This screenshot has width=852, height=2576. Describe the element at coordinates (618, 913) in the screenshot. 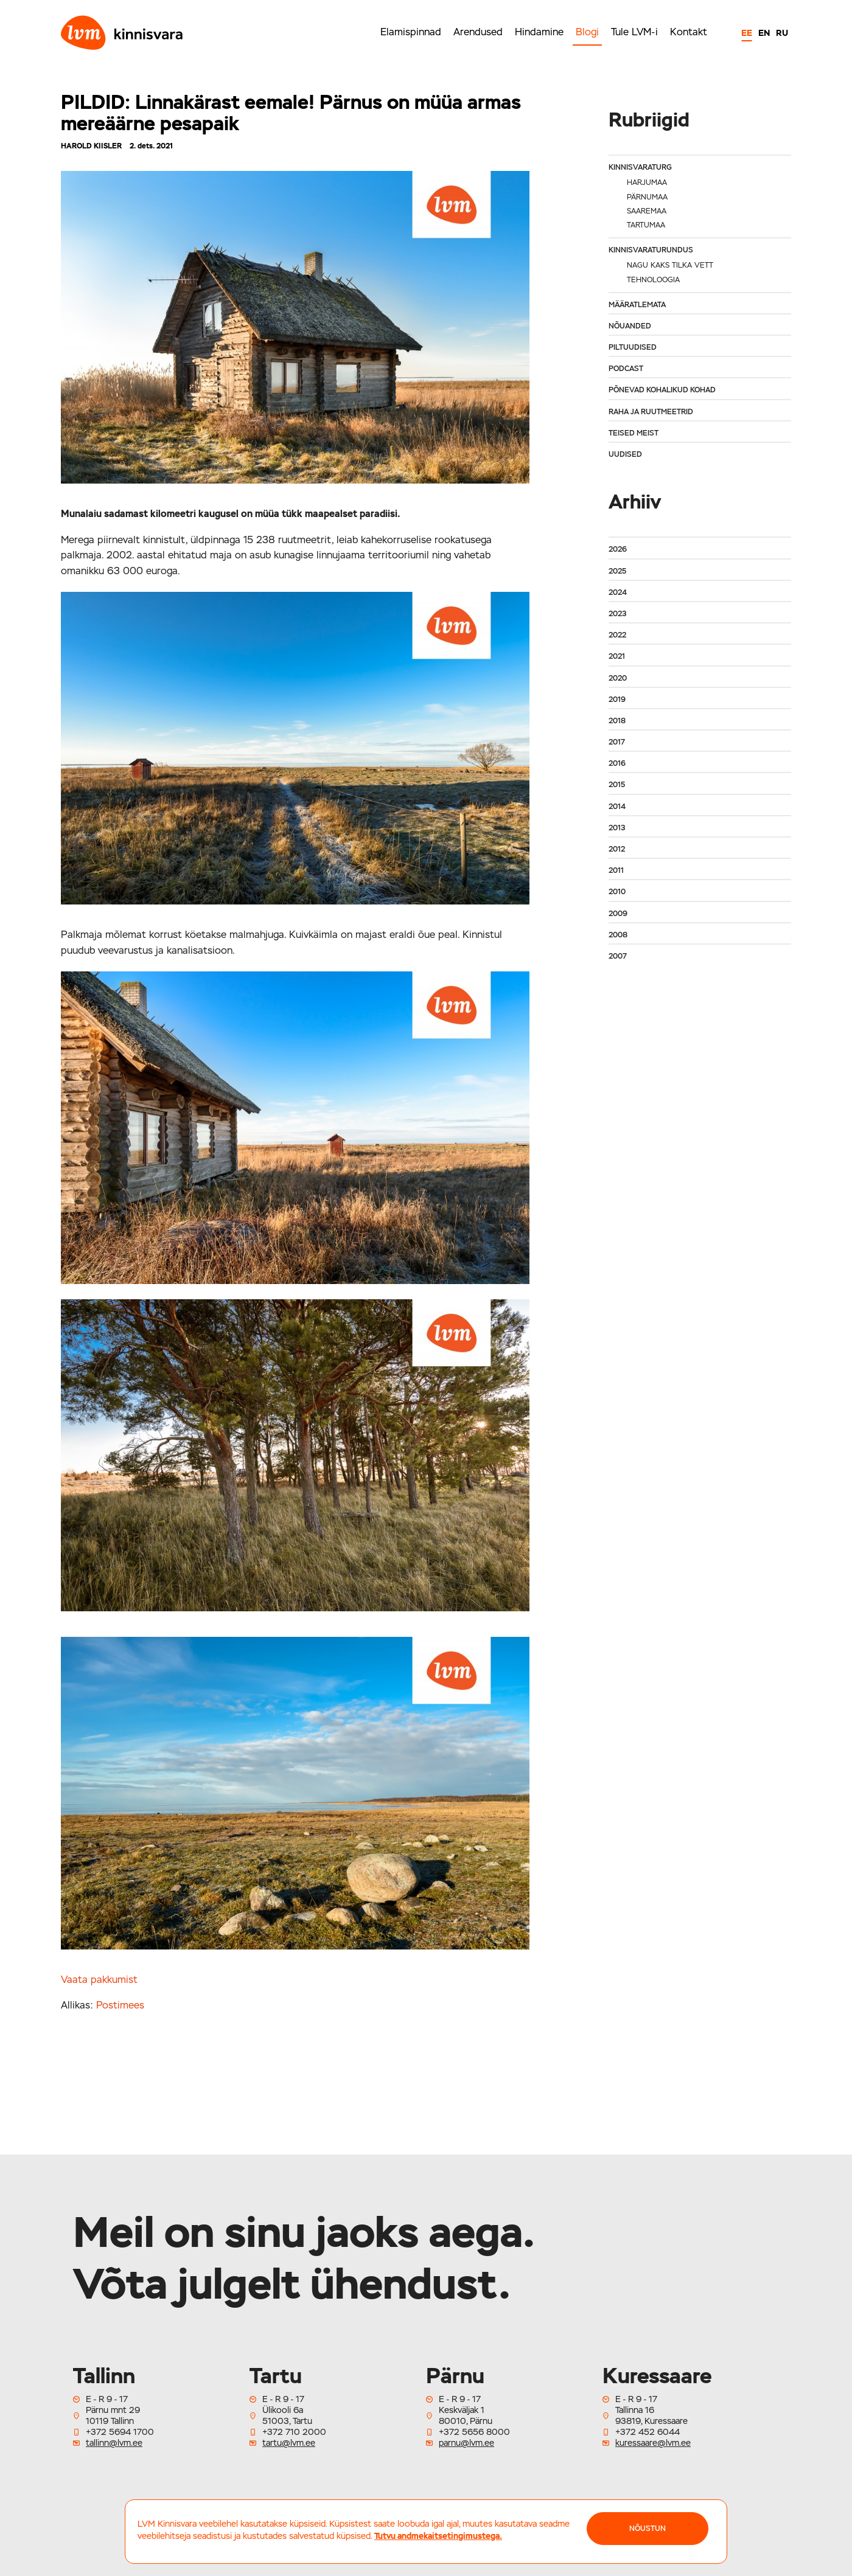

I see `2009` at that location.